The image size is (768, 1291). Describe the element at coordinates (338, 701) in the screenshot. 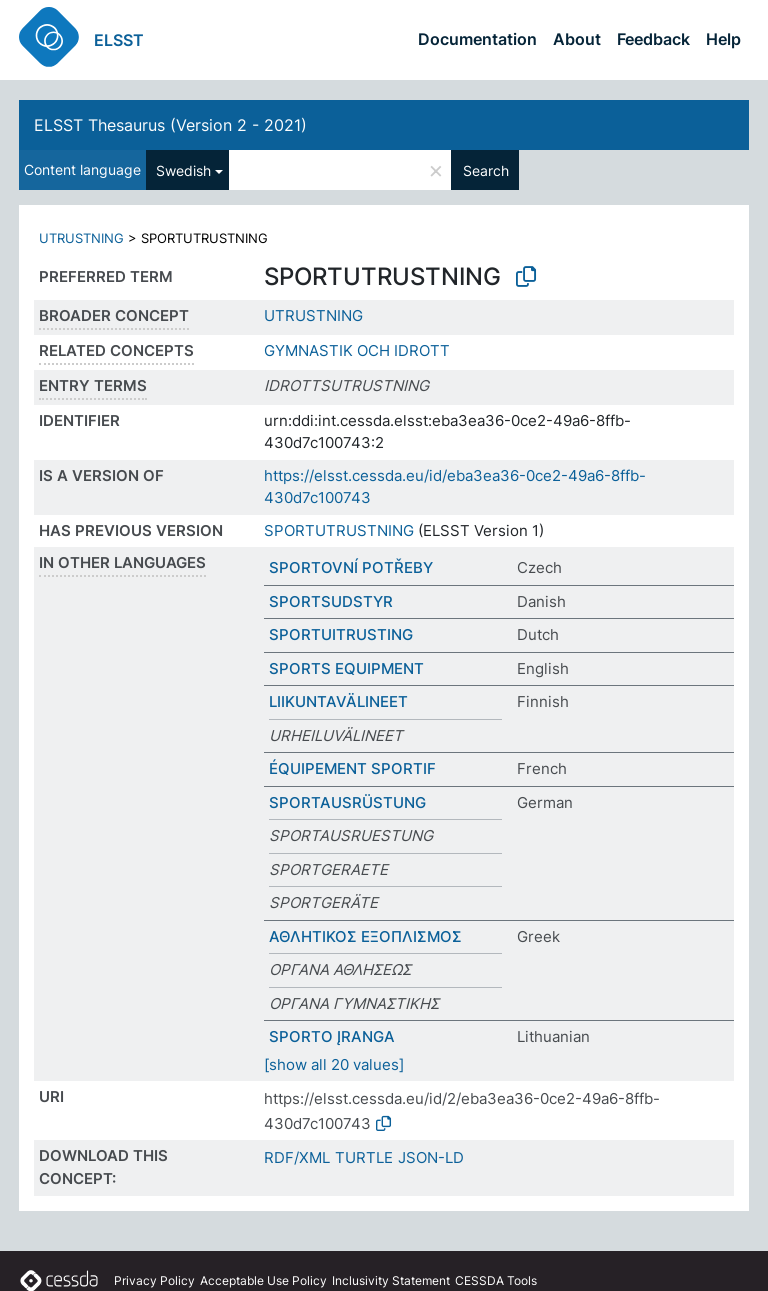

I see `LIIKUNTAVÄLINEET` at that location.